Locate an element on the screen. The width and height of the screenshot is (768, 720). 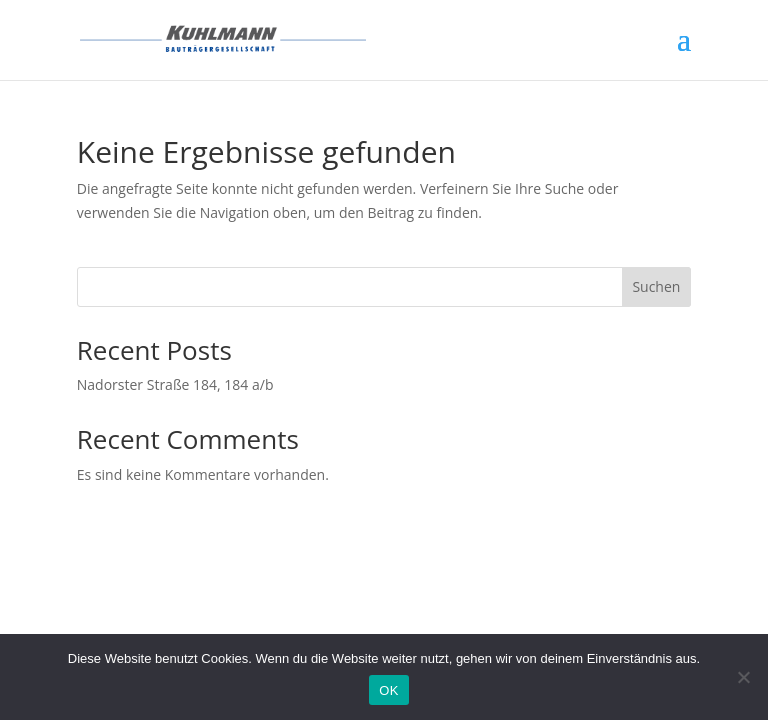
OK is located at coordinates (388, 690).